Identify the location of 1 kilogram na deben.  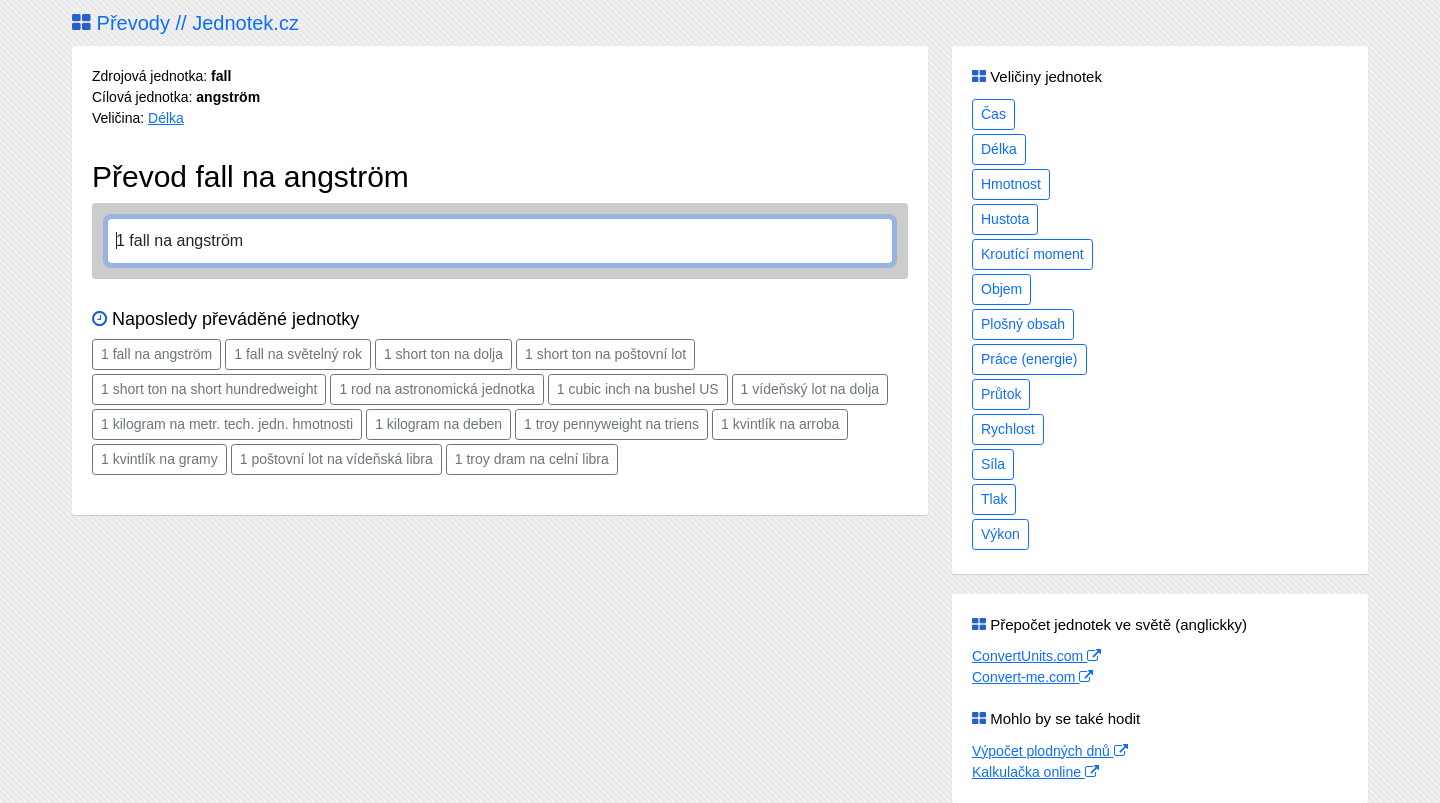
(438, 424).